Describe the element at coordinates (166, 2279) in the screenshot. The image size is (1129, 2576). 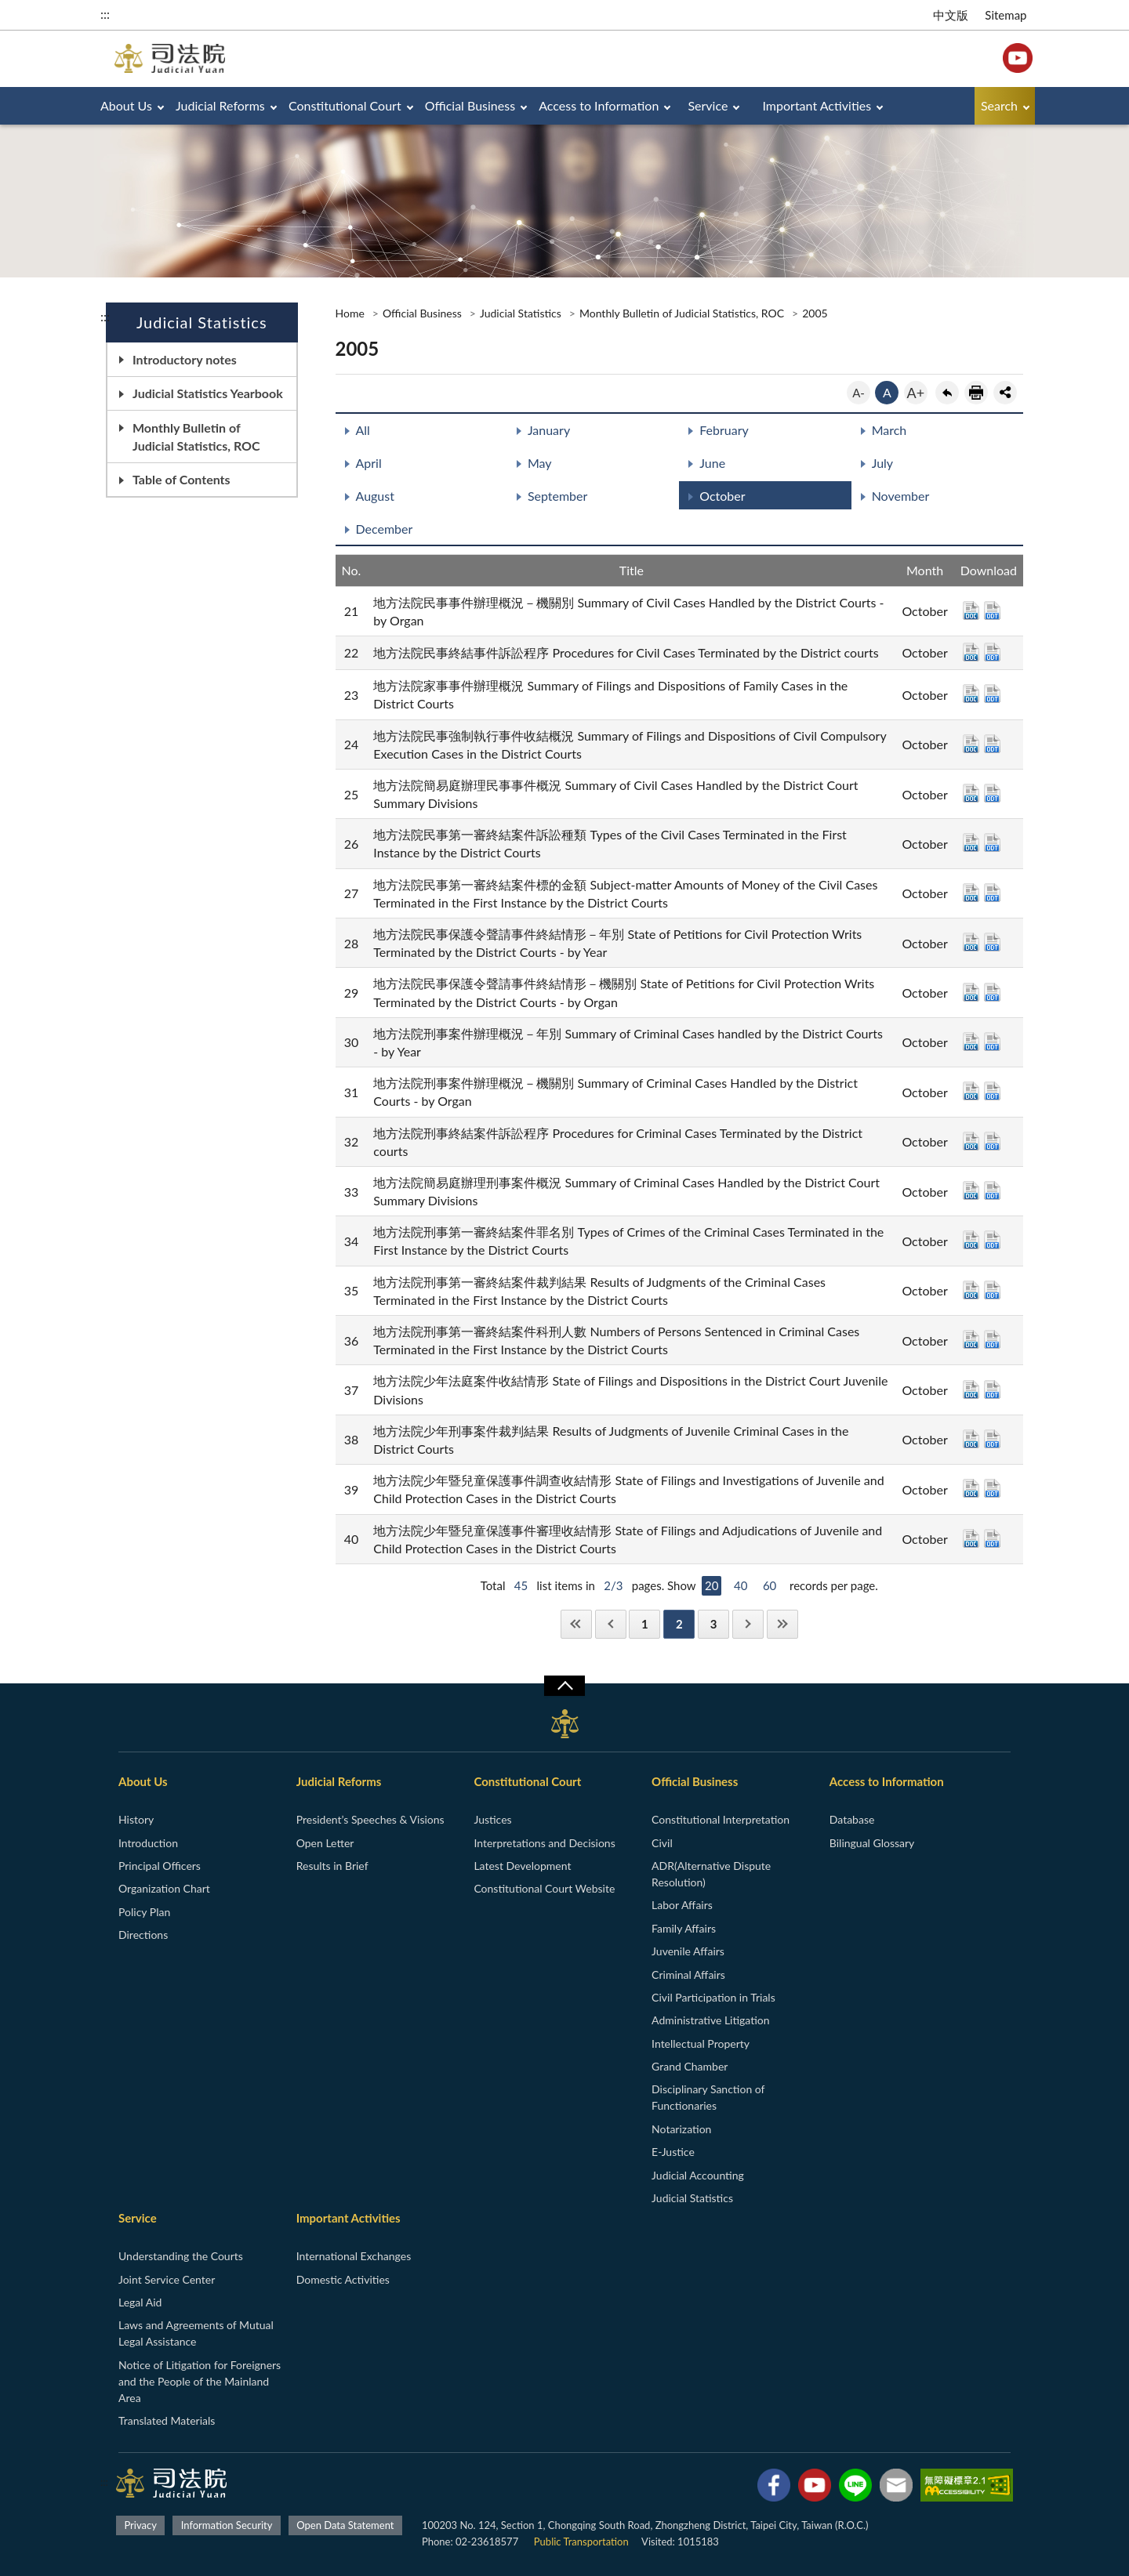
I see `Joint Service Center` at that location.